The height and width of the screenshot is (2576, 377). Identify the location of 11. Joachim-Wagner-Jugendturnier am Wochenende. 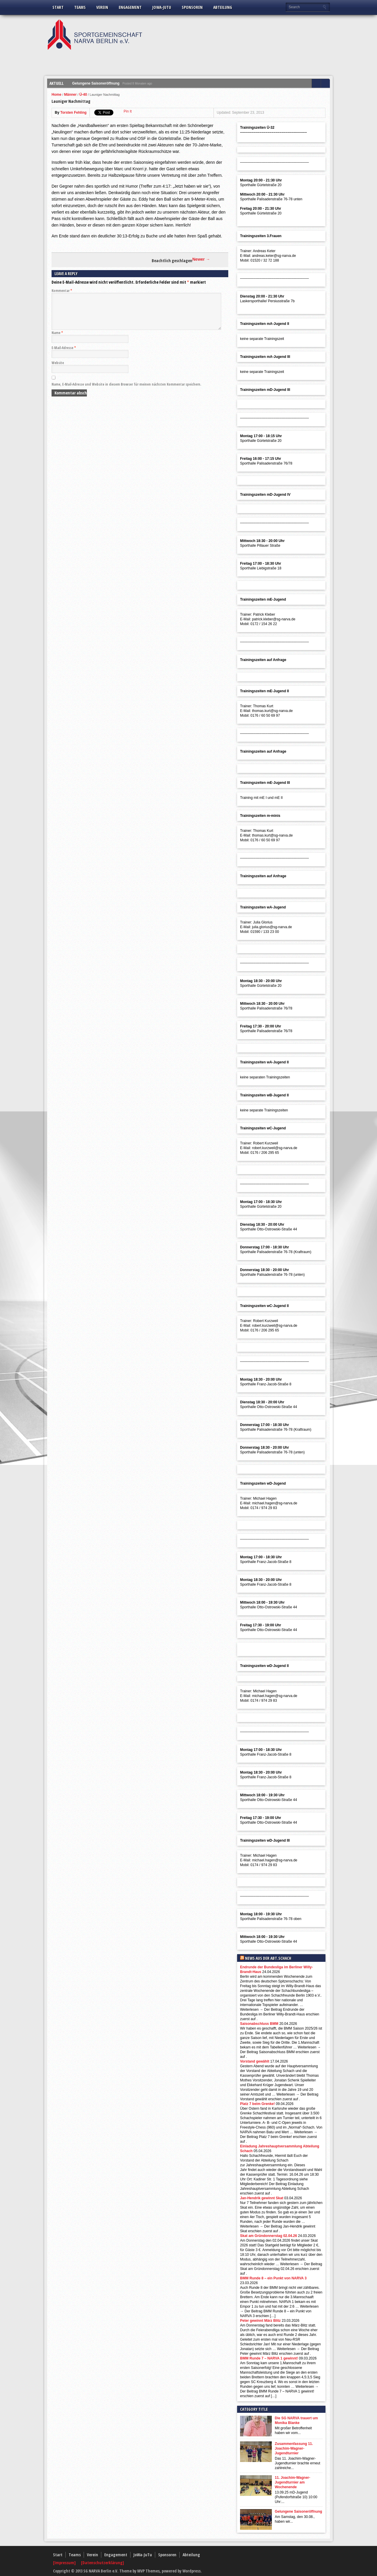
(292, 2482).